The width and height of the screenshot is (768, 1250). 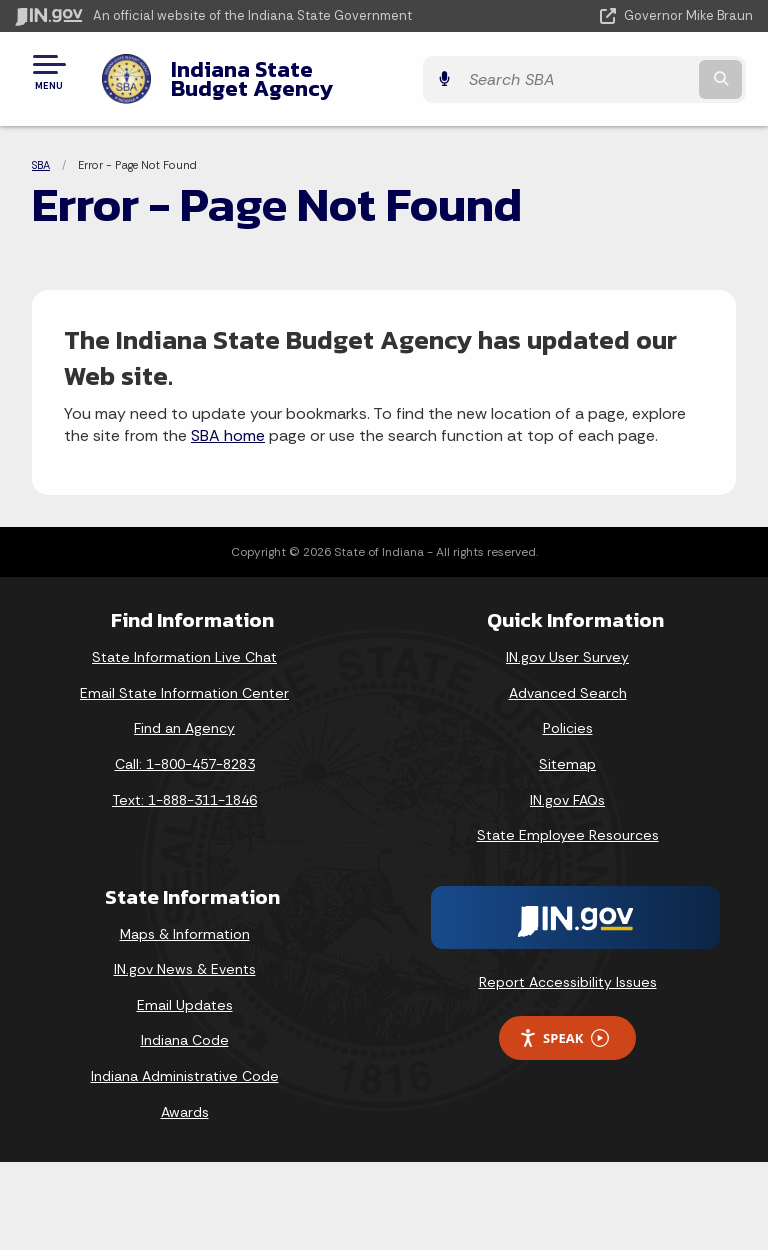 What do you see at coordinates (185, 954) in the screenshot?
I see `IN.gov News & Events` at bounding box center [185, 954].